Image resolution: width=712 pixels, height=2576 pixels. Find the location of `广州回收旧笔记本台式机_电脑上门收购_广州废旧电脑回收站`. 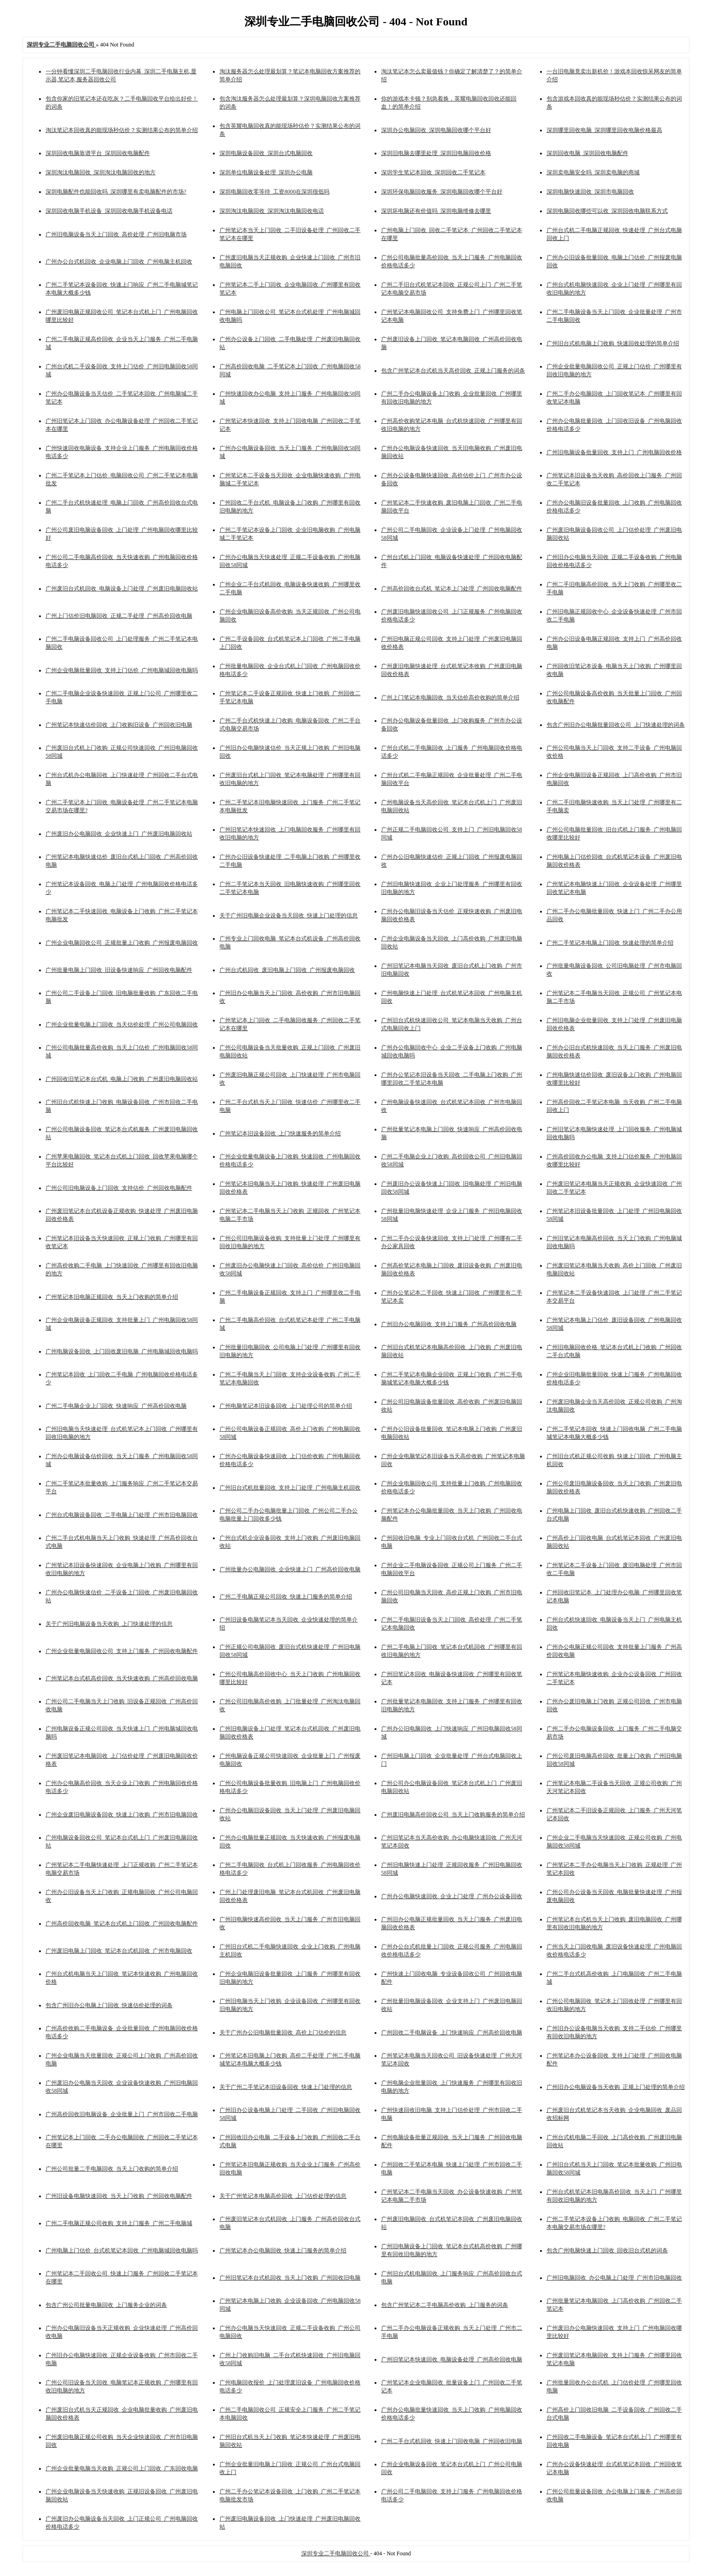

广州回收旧笔记本台式机_电脑上门收购_广州废旧电脑回收站 is located at coordinates (122, 1079).